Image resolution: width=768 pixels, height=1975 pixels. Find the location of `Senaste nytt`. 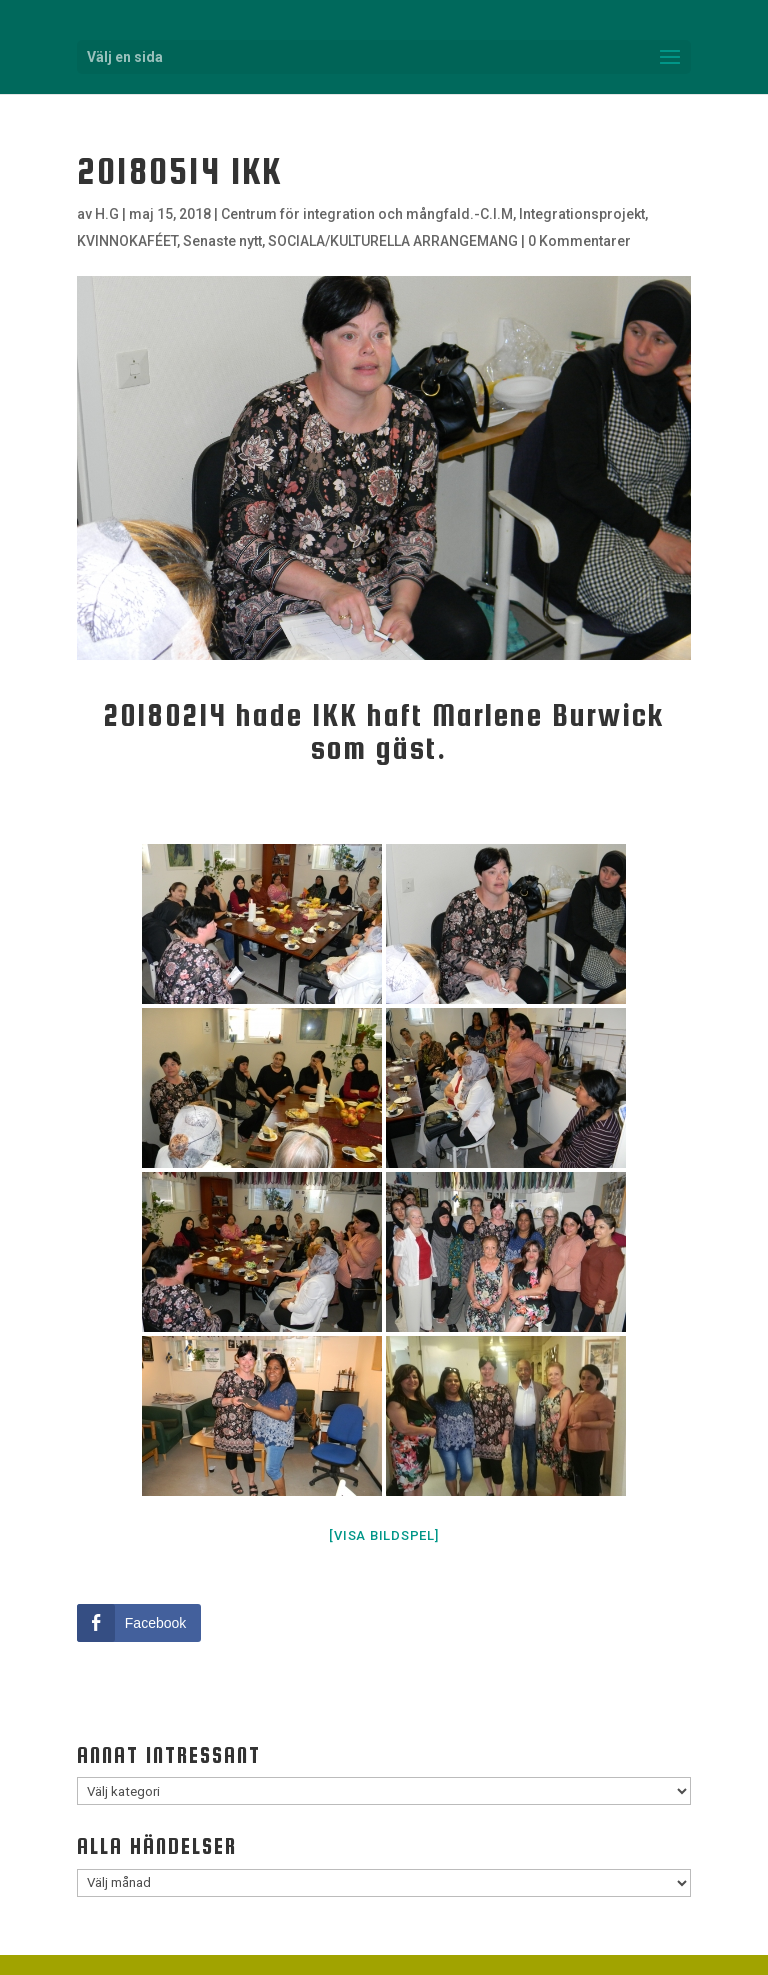

Senaste nytt is located at coordinates (222, 241).